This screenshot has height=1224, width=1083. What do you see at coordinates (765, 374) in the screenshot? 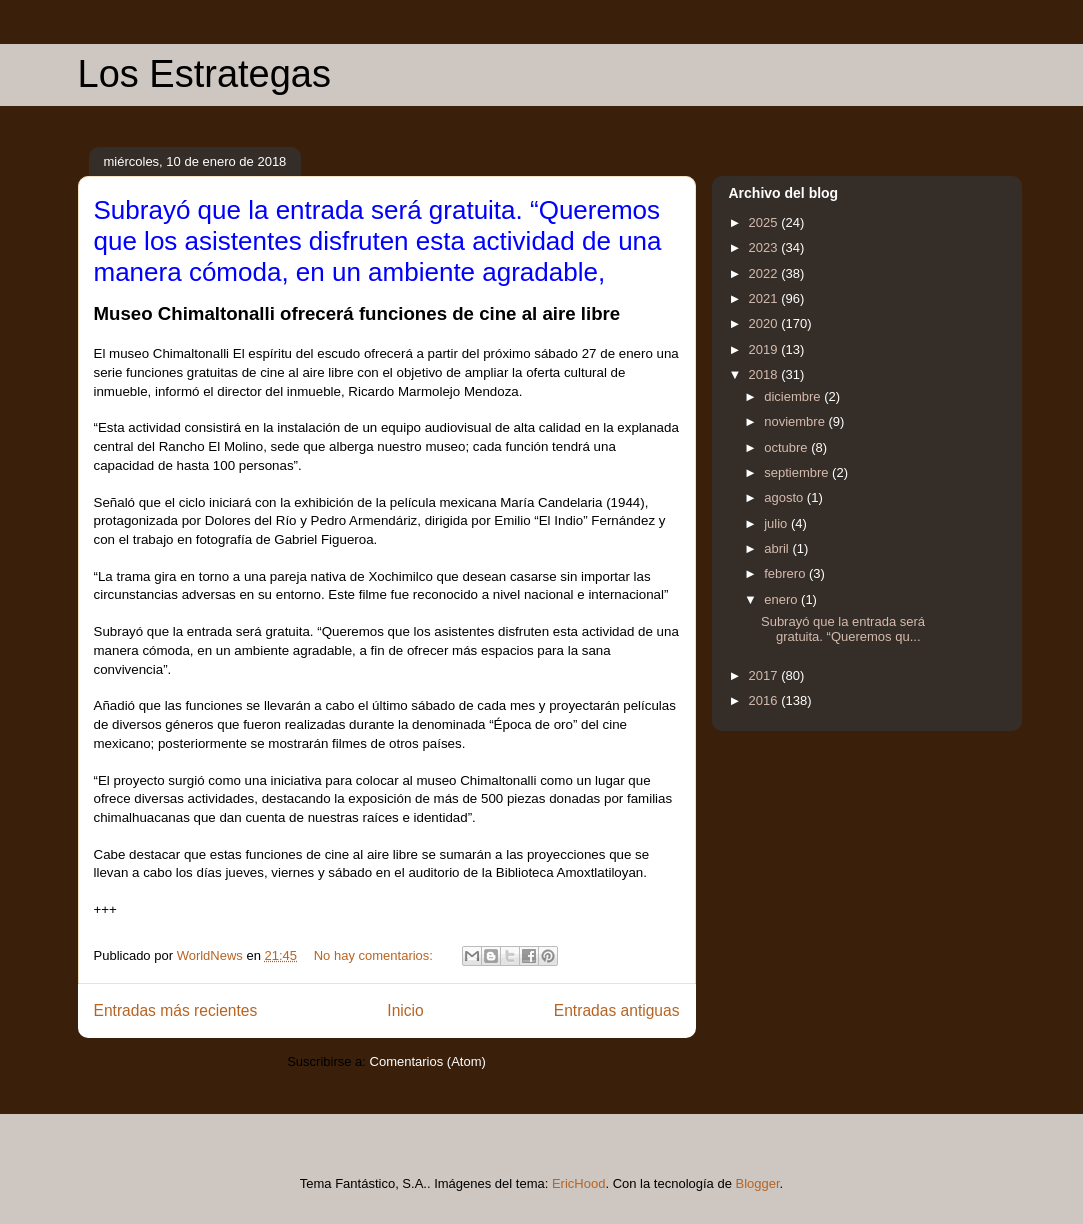
I see `2018` at bounding box center [765, 374].